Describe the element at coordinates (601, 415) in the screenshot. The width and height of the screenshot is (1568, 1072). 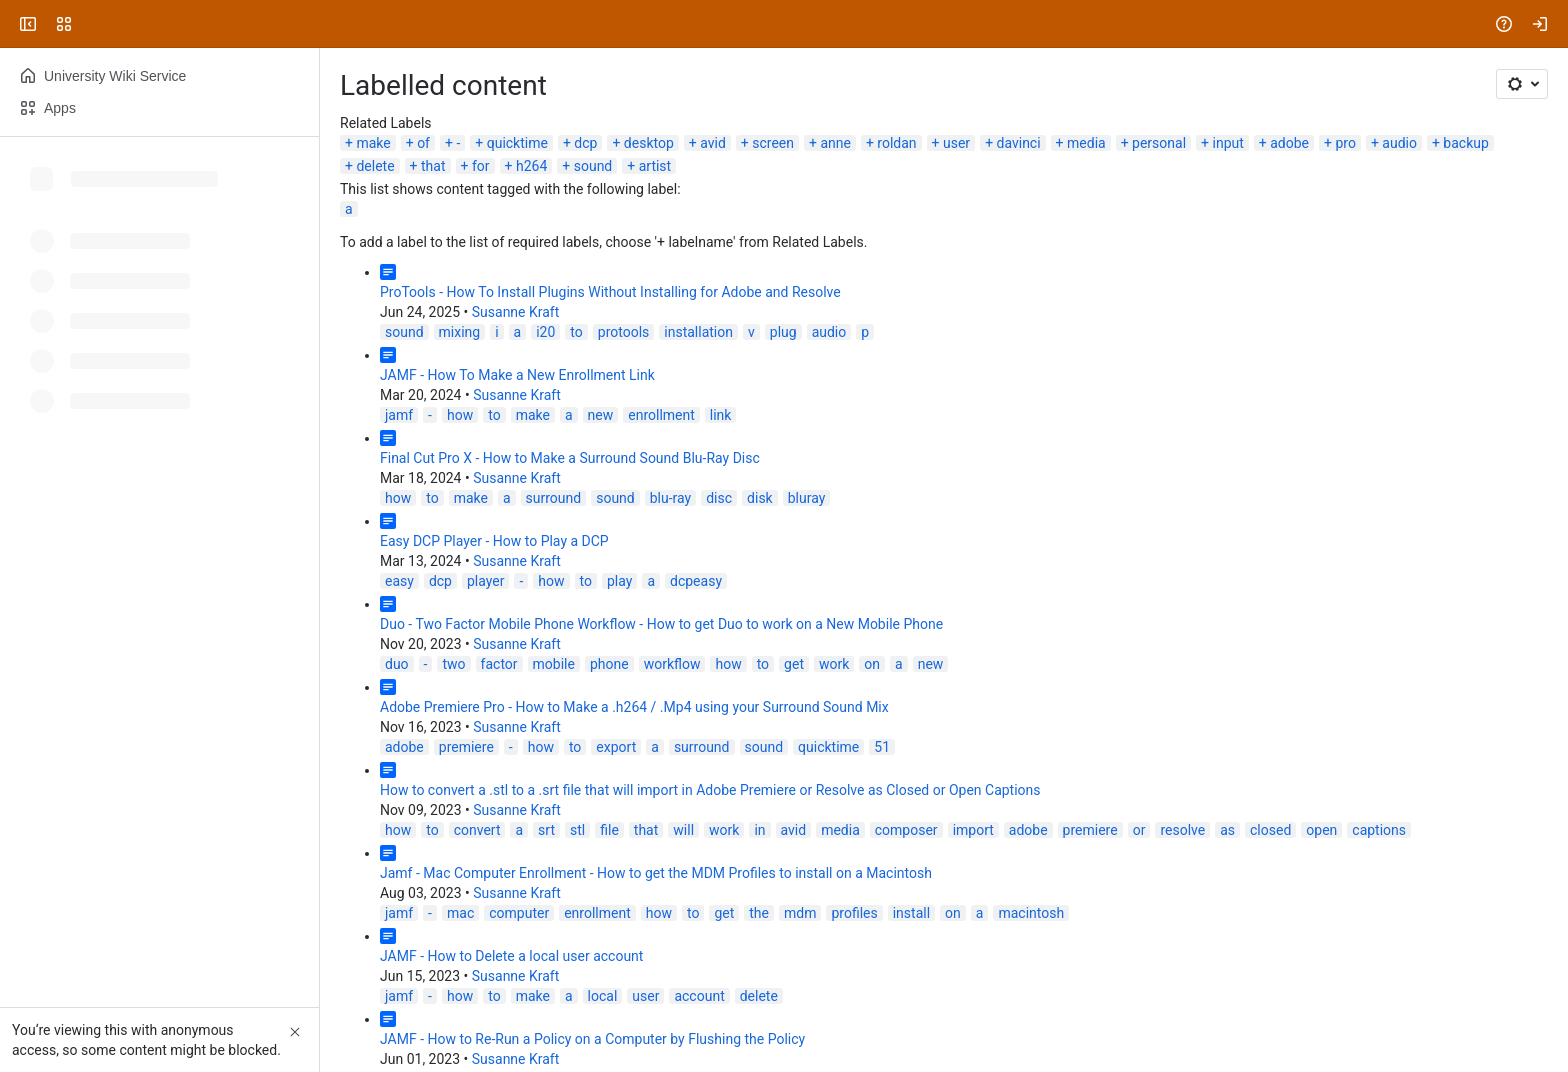
I see `new` at that location.